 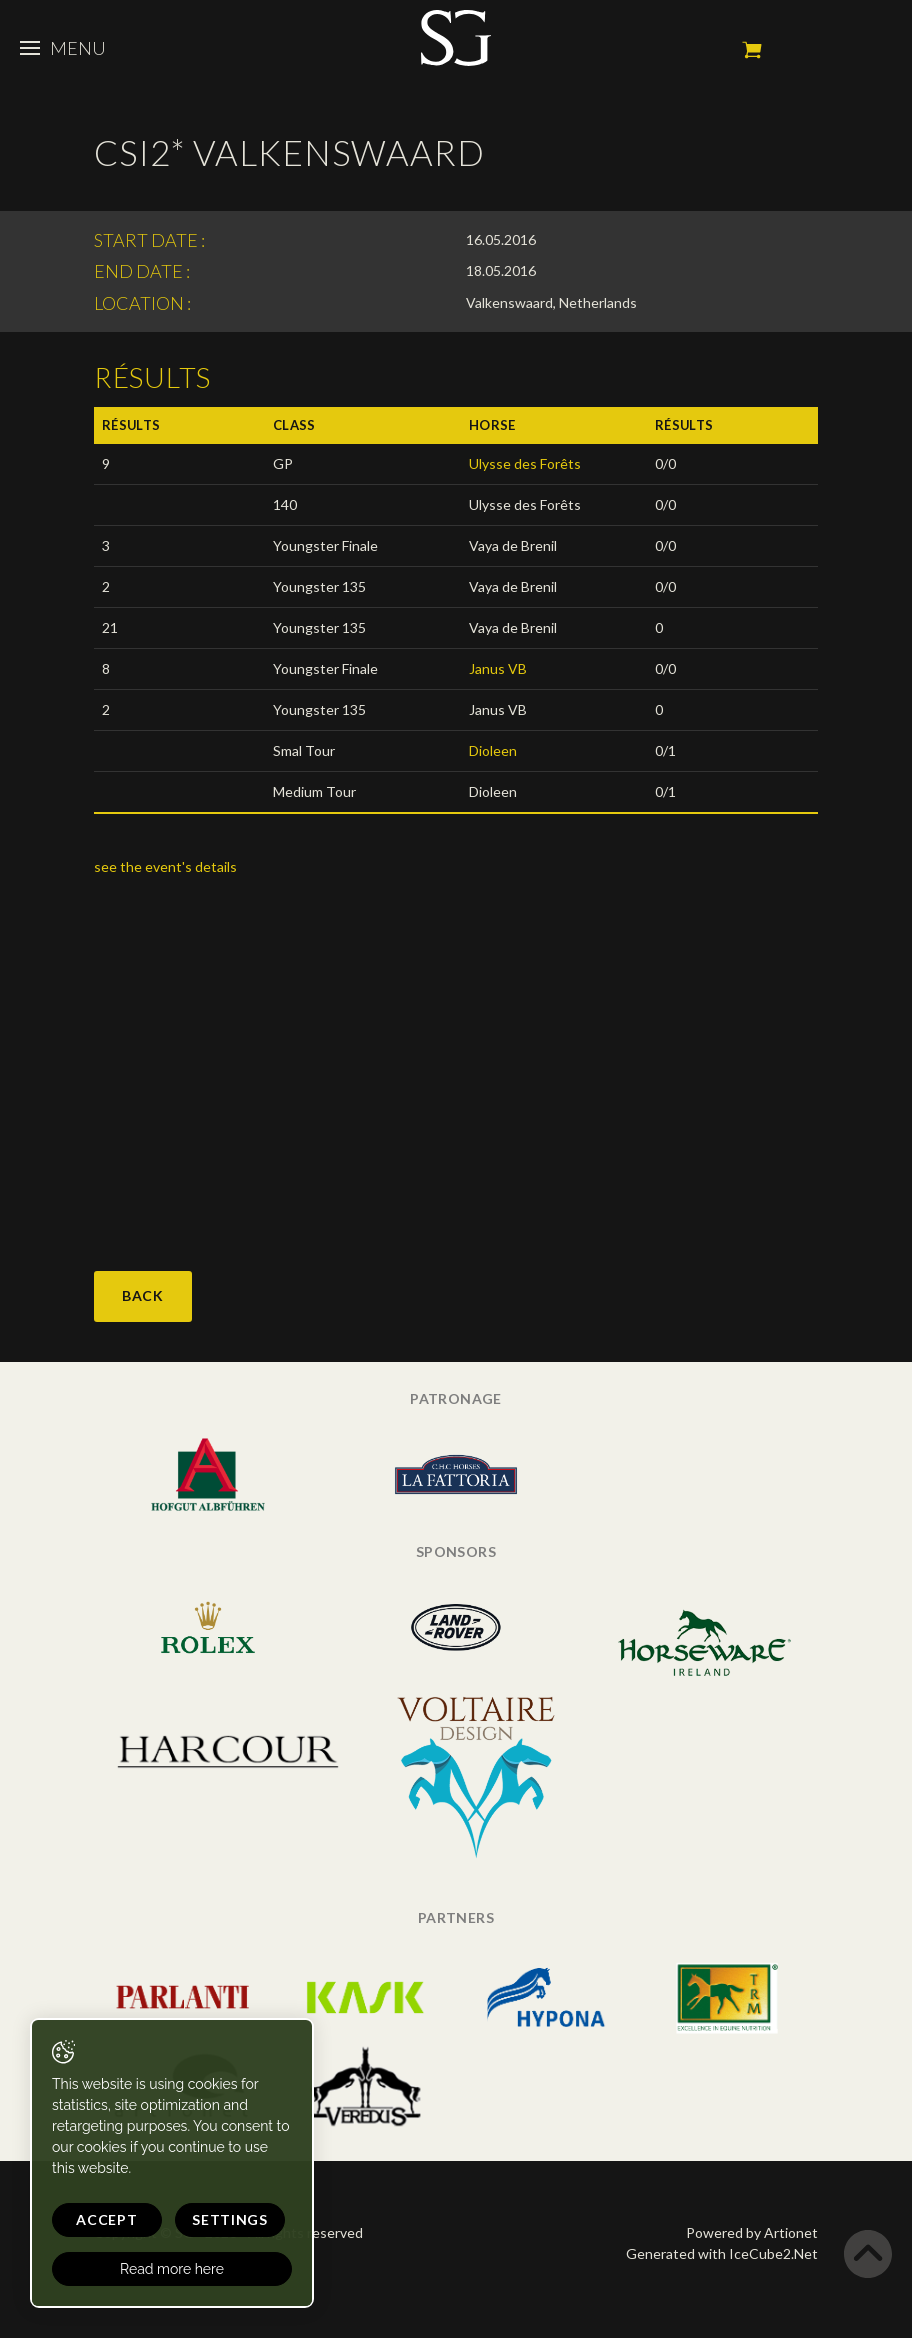 I want to click on Back, so click(x=143, y=1295).